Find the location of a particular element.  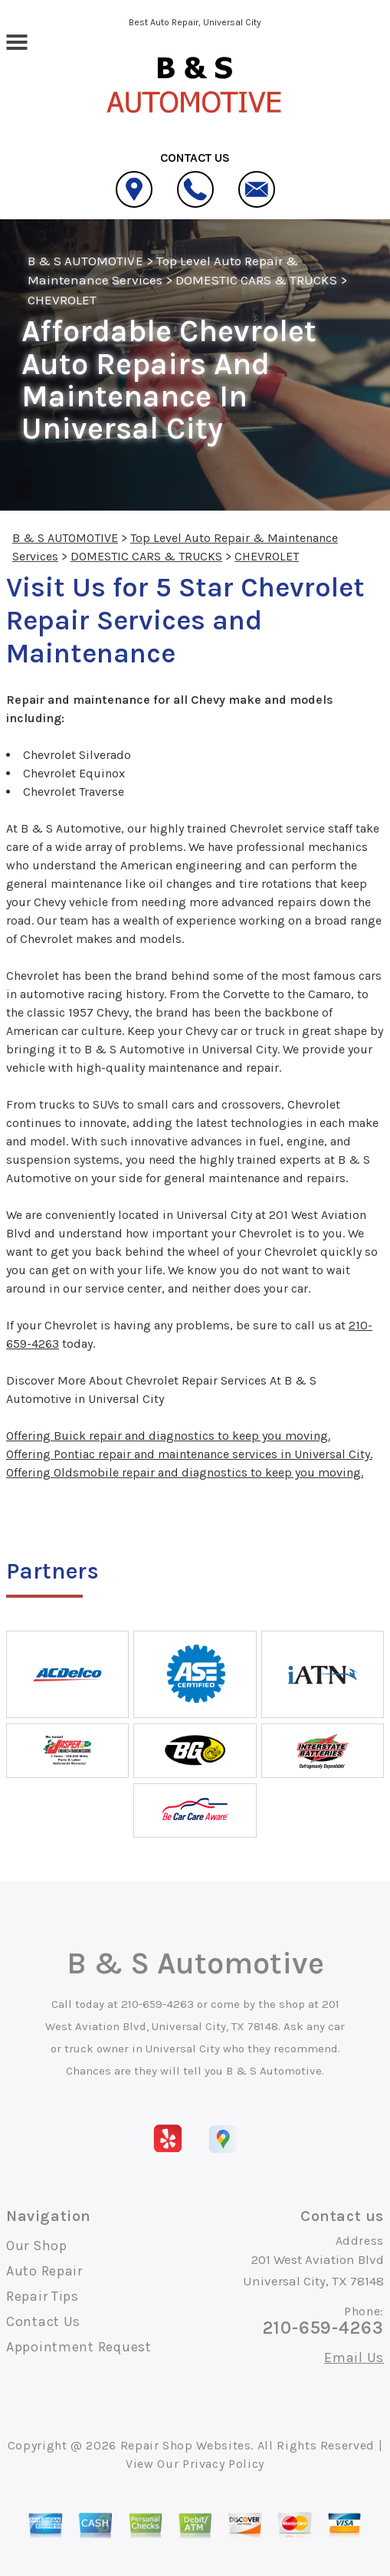

210-659-4263 is located at coordinates (157, 2004).